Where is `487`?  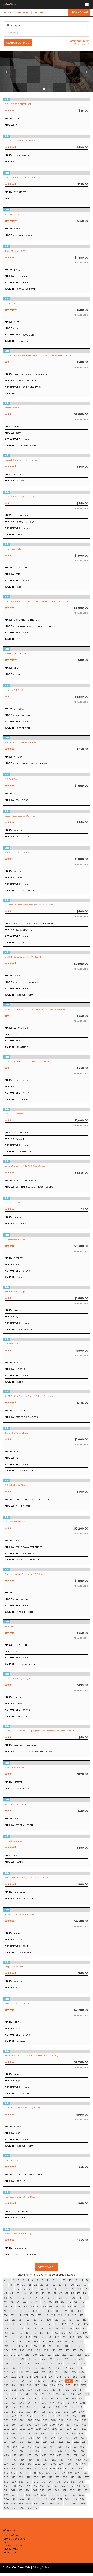 487 is located at coordinates (53, 2459).